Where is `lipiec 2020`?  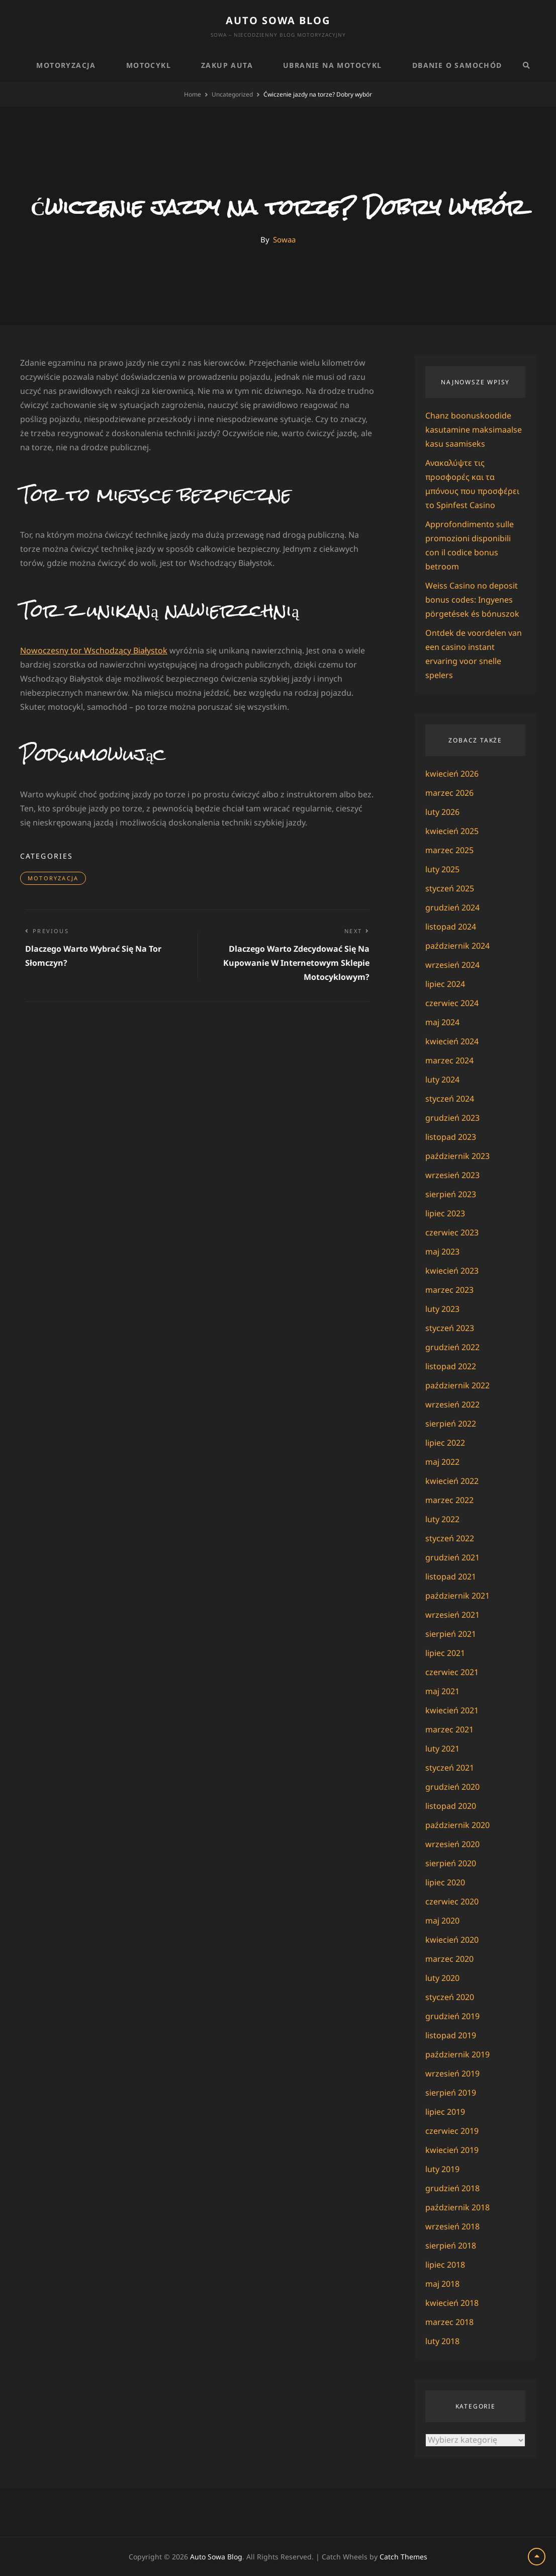 lipiec 2020 is located at coordinates (445, 1882).